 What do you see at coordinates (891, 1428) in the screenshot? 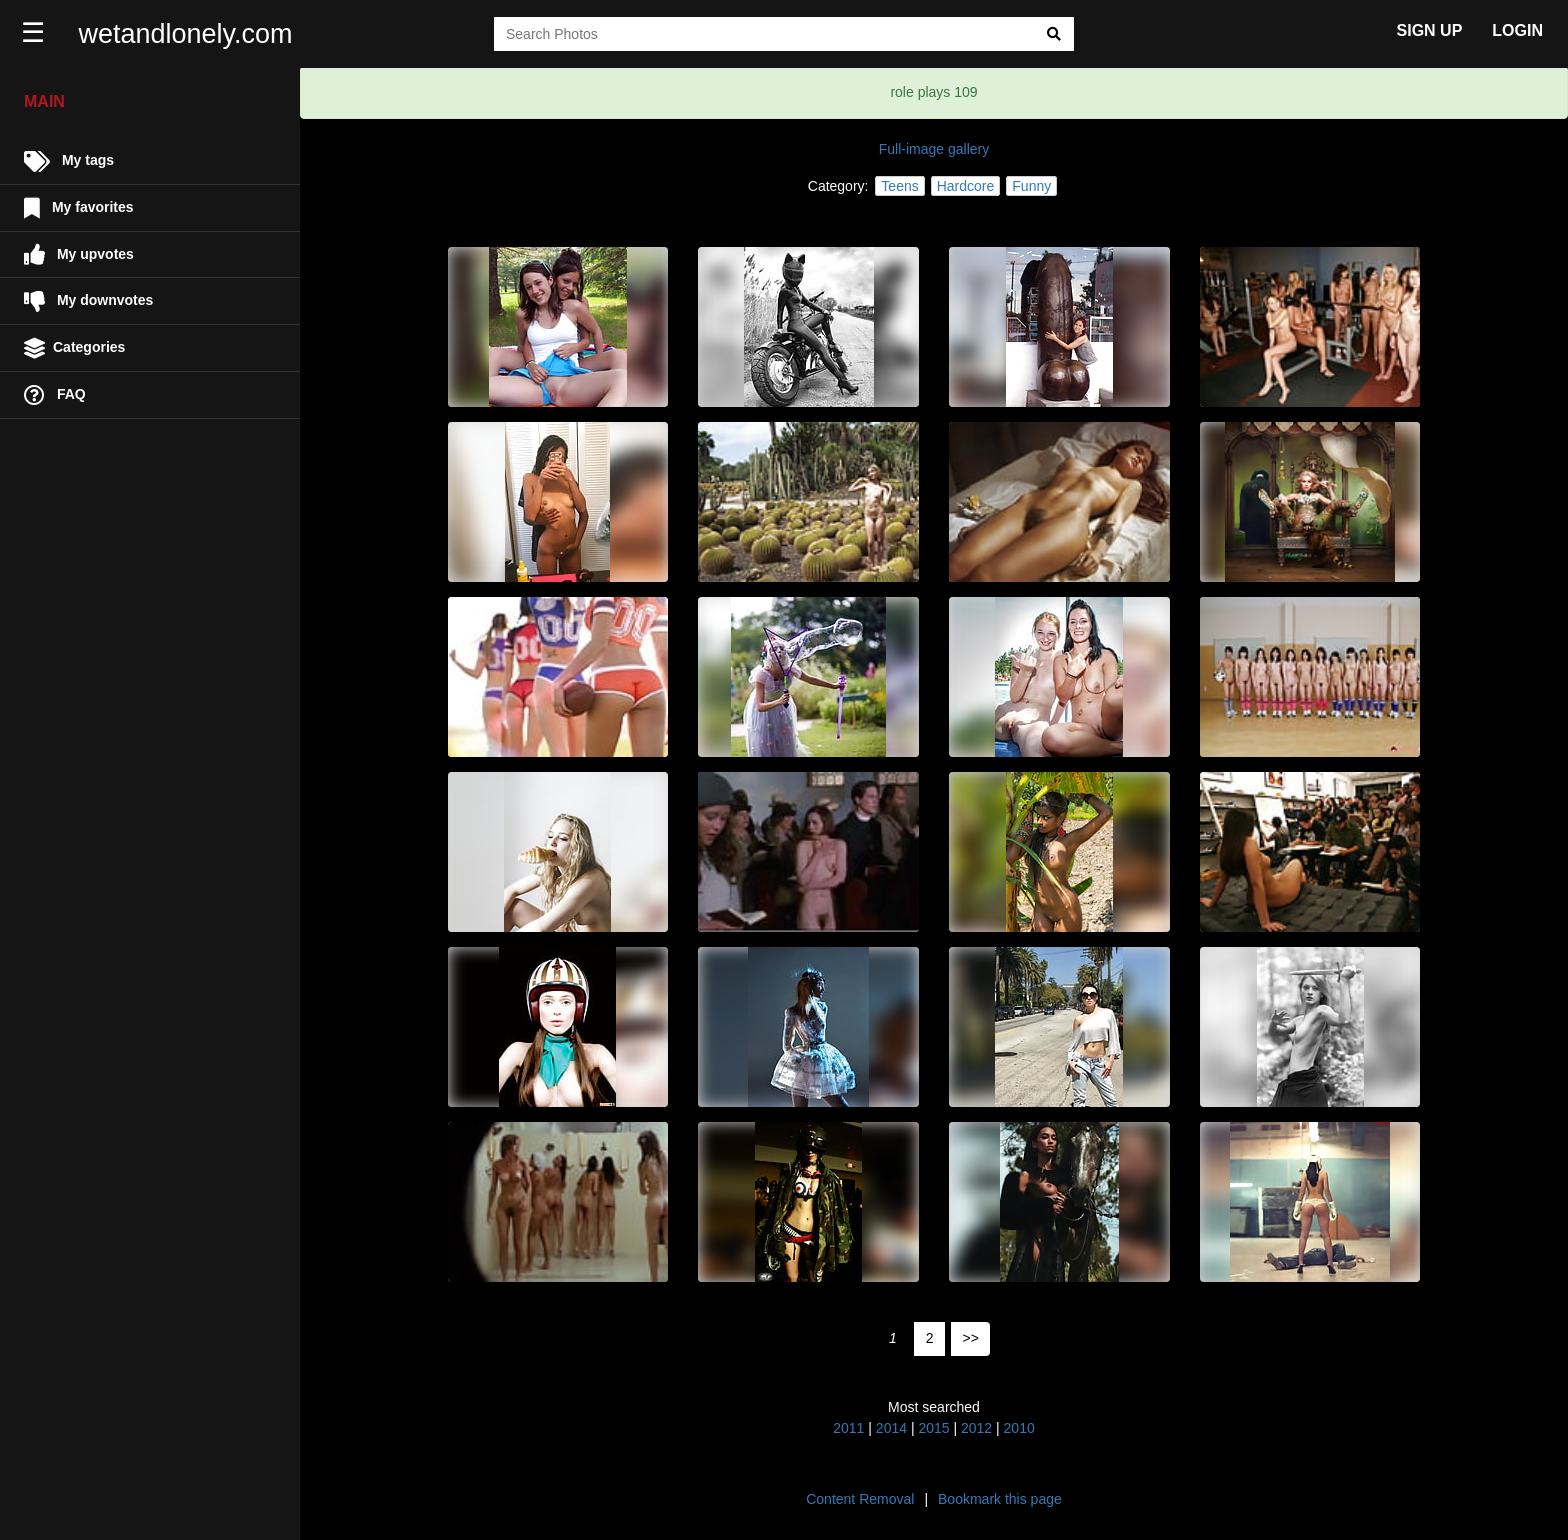
I see `2014` at bounding box center [891, 1428].